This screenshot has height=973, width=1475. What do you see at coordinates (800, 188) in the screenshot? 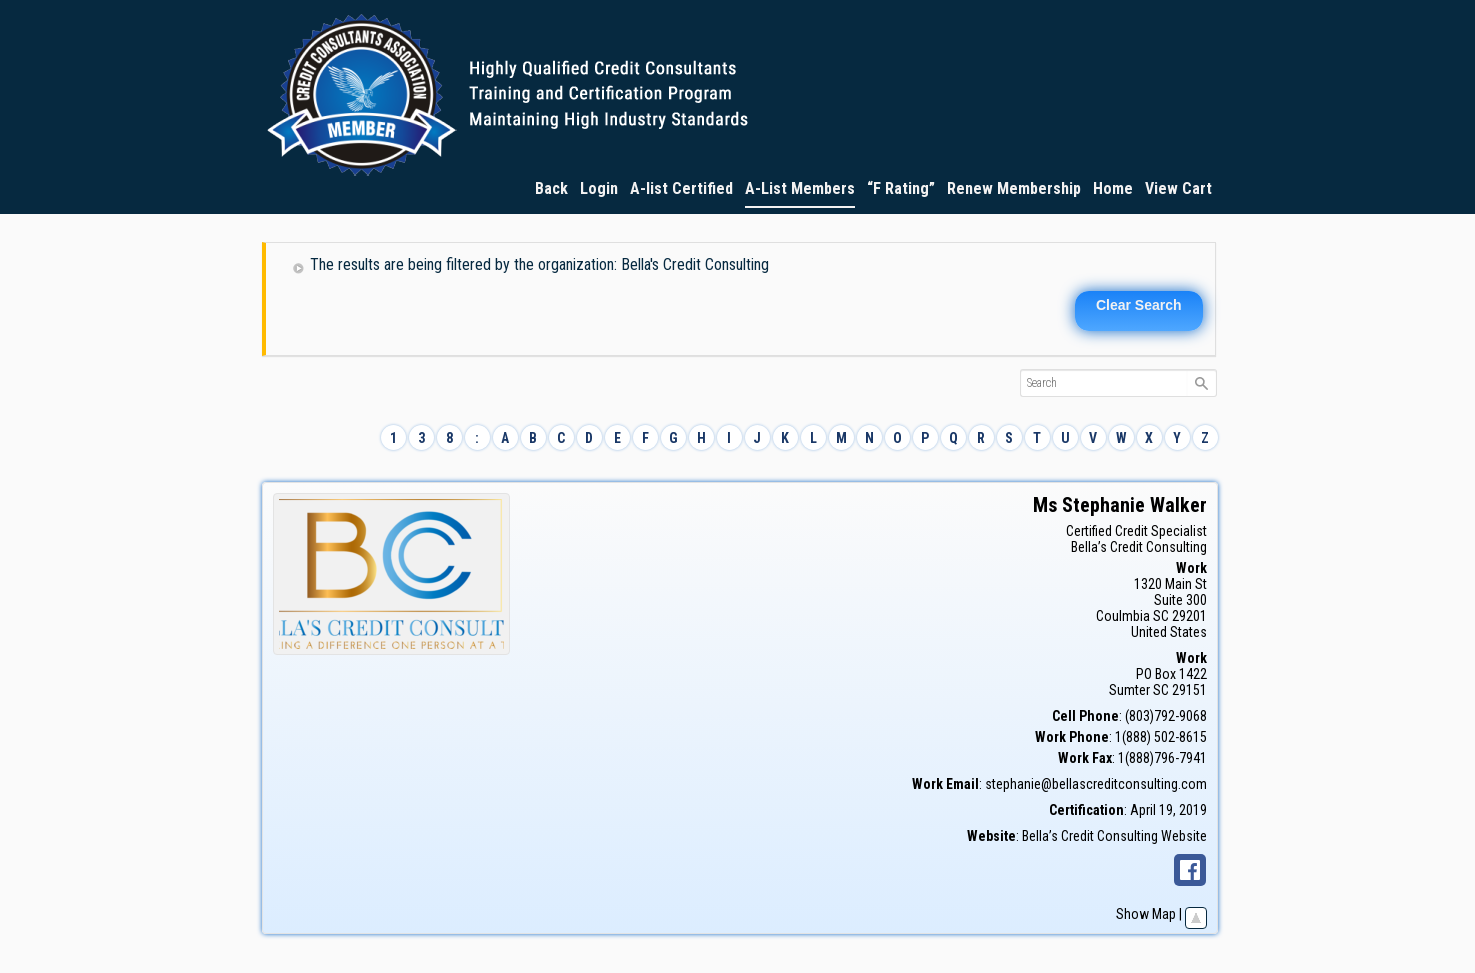
I see `A-List Members` at bounding box center [800, 188].